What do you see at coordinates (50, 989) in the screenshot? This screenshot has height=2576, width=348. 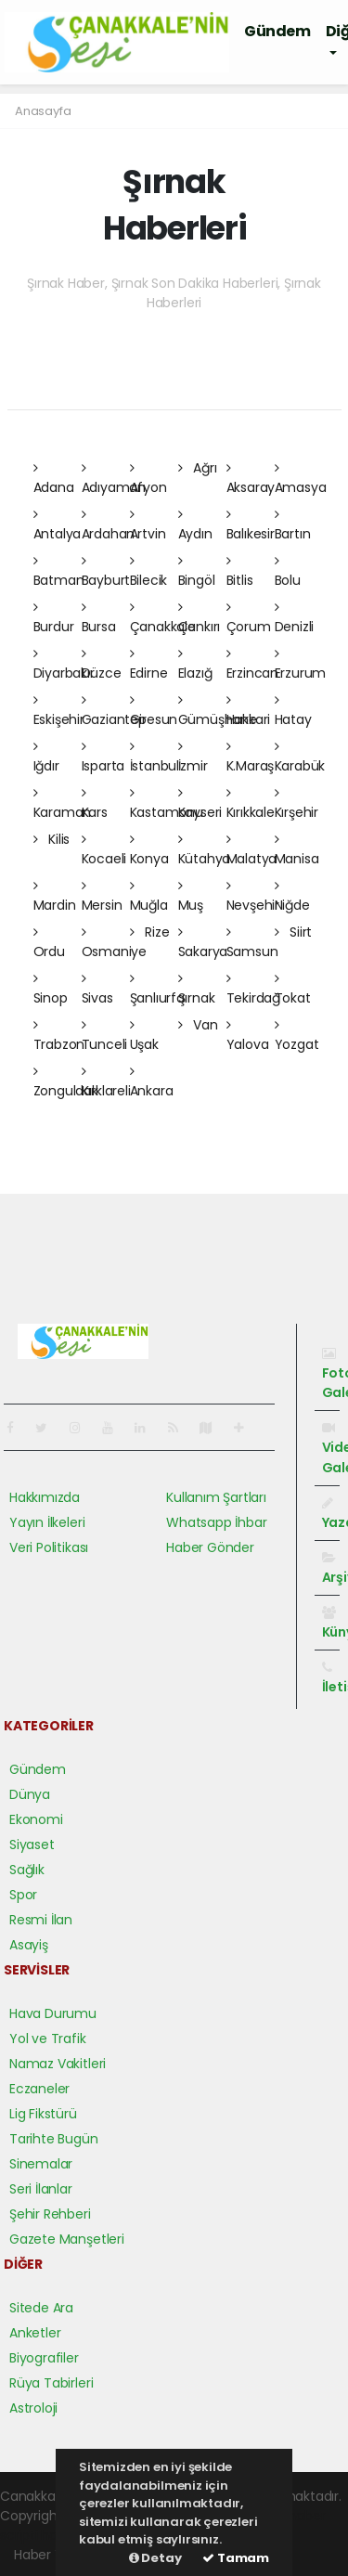 I see `Sinop` at bounding box center [50, 989].